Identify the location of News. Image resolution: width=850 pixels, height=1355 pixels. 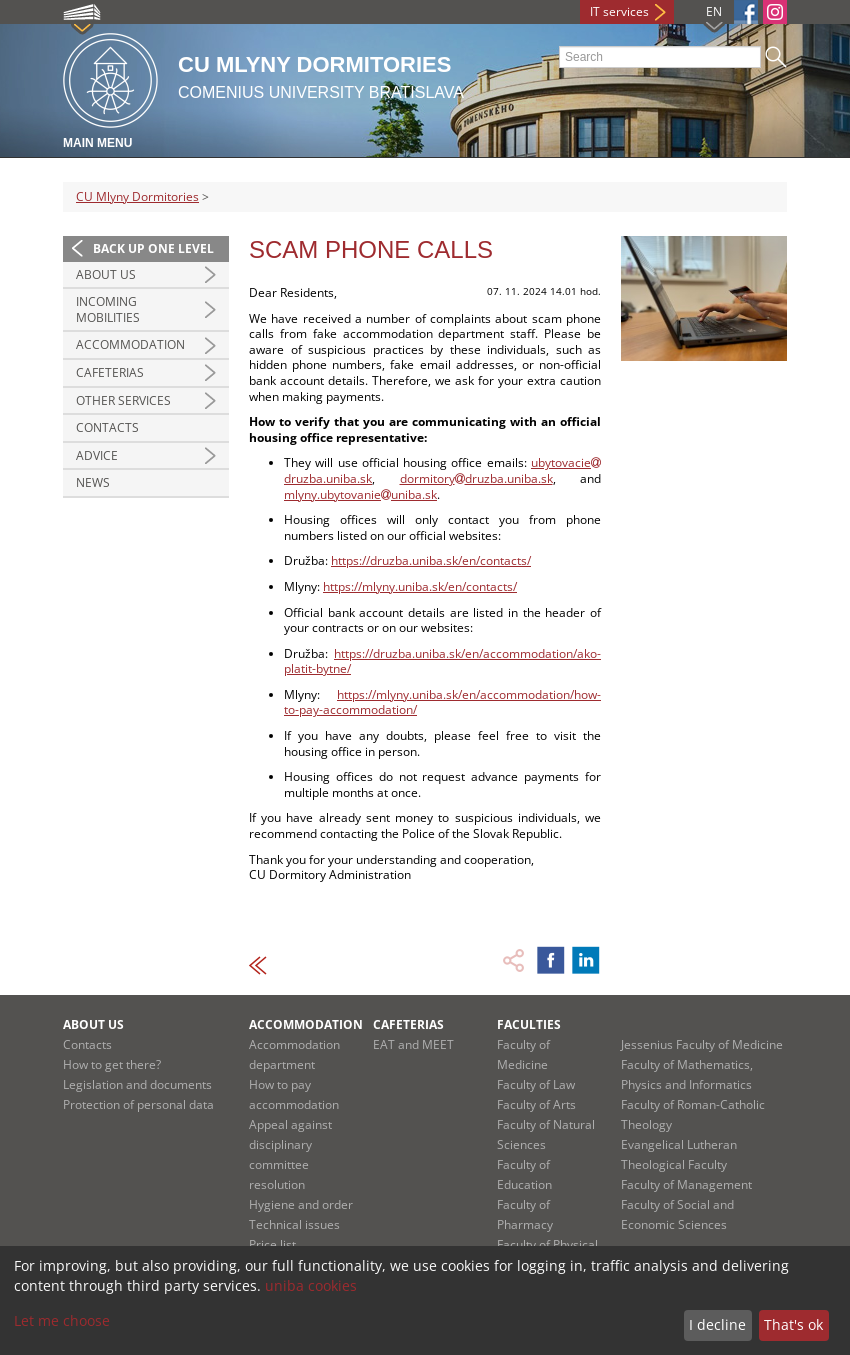
(93, 482).